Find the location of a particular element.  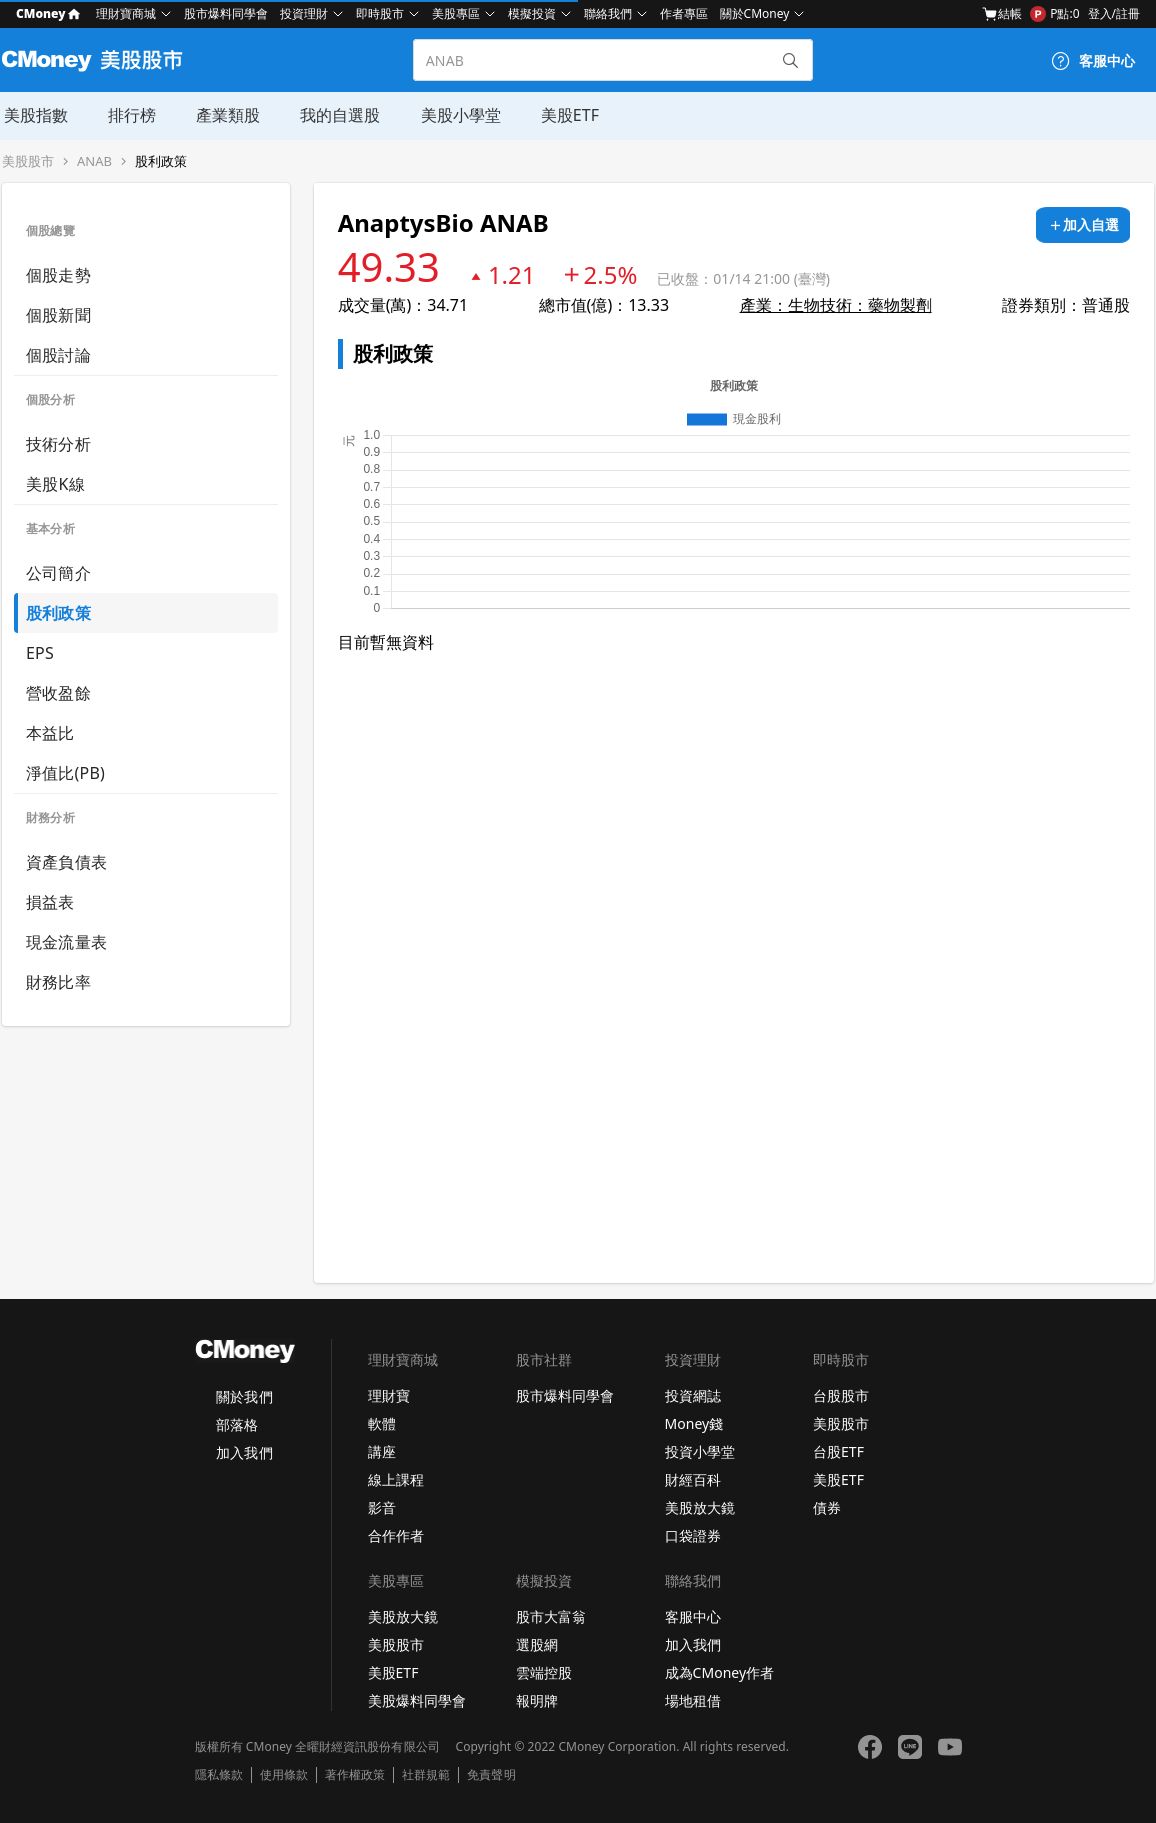

理財寶商城 is located at coordinates (126, 13).